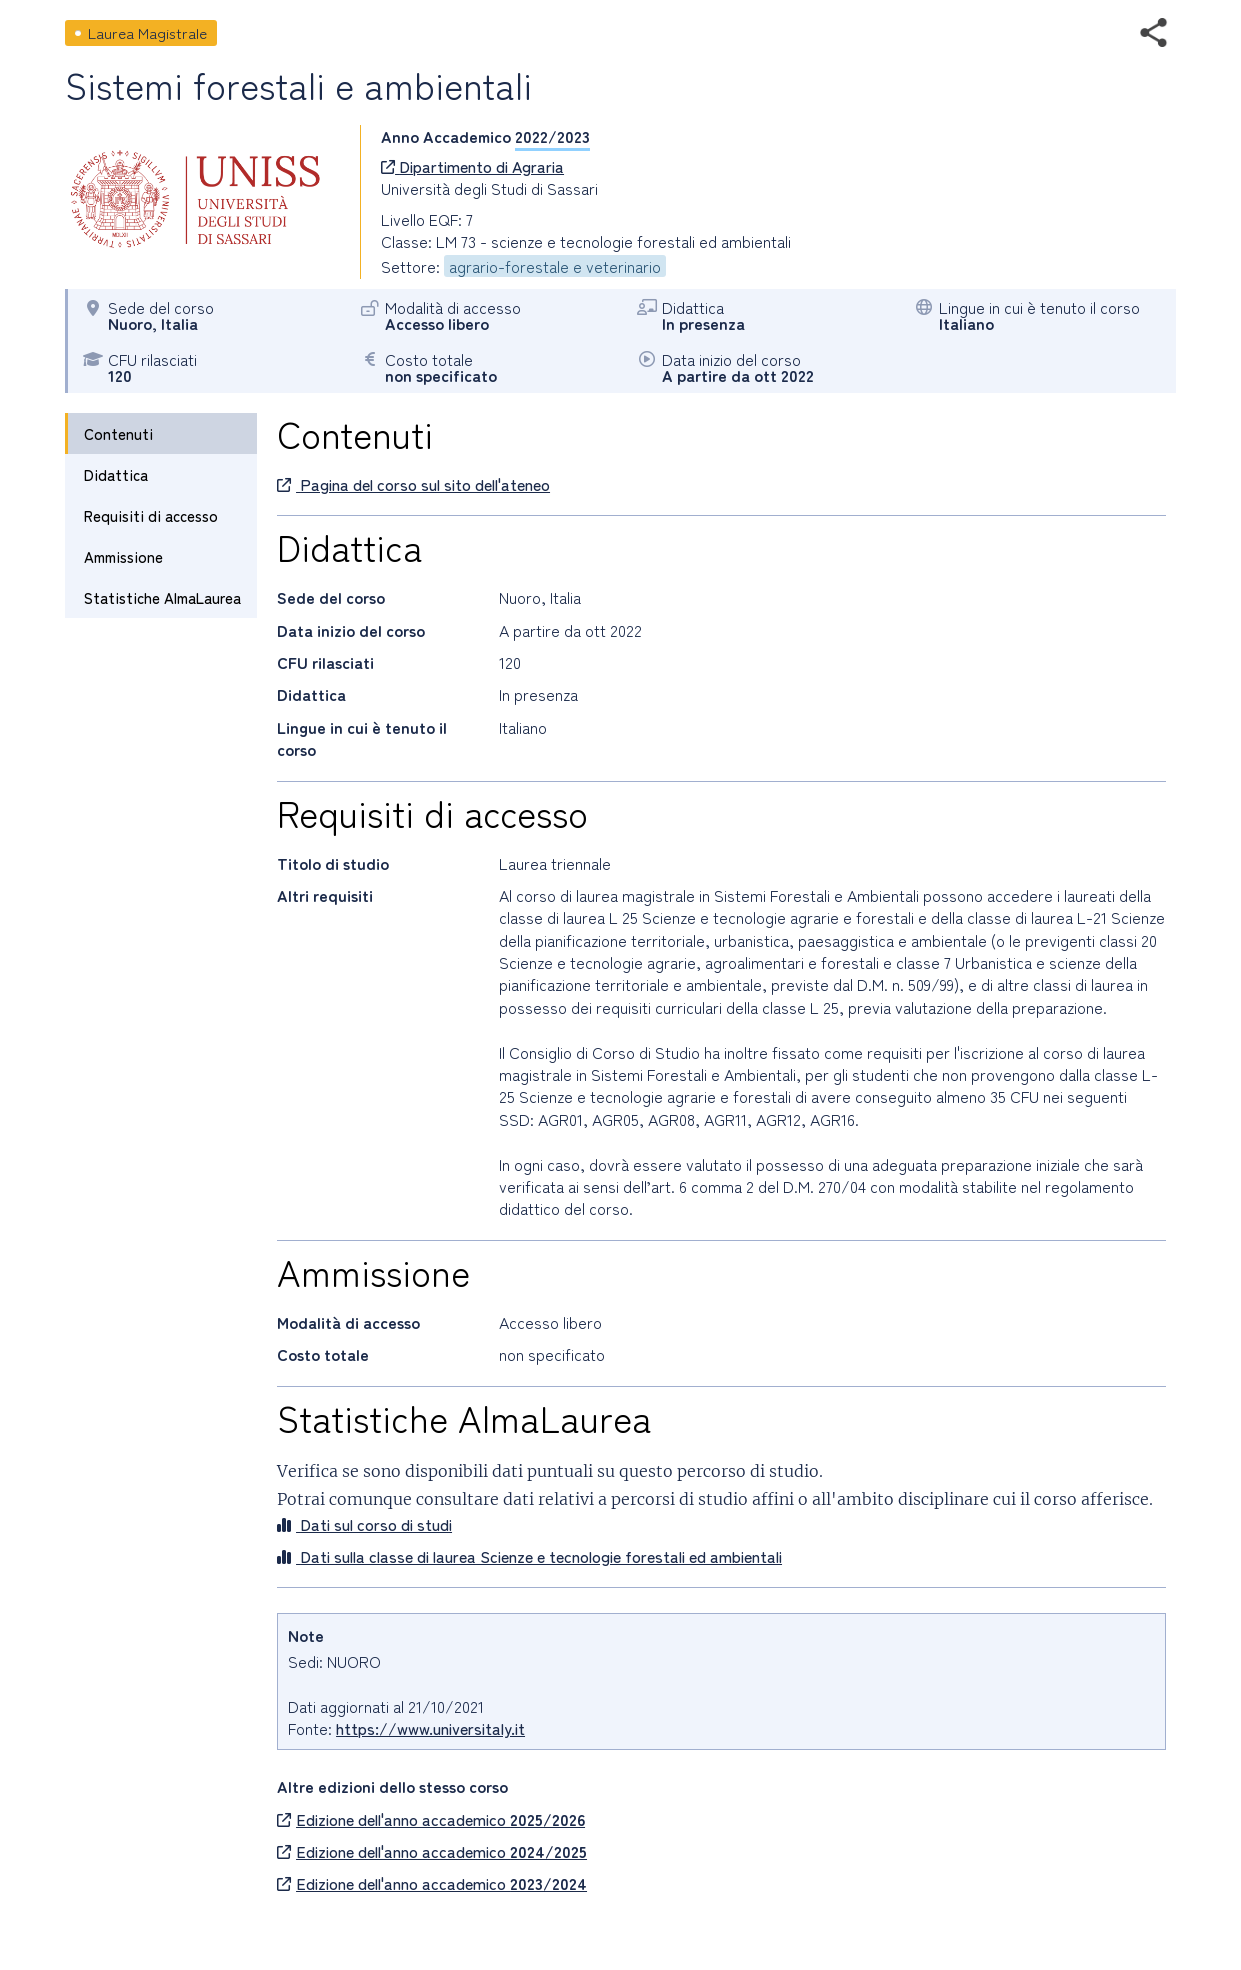 Image resolution: width=1241 pixels, height=1970 pixels. What do you see at coordinates (116, 474) in the screenshot?
I see `Didattica` at bounding box center [116, 474].